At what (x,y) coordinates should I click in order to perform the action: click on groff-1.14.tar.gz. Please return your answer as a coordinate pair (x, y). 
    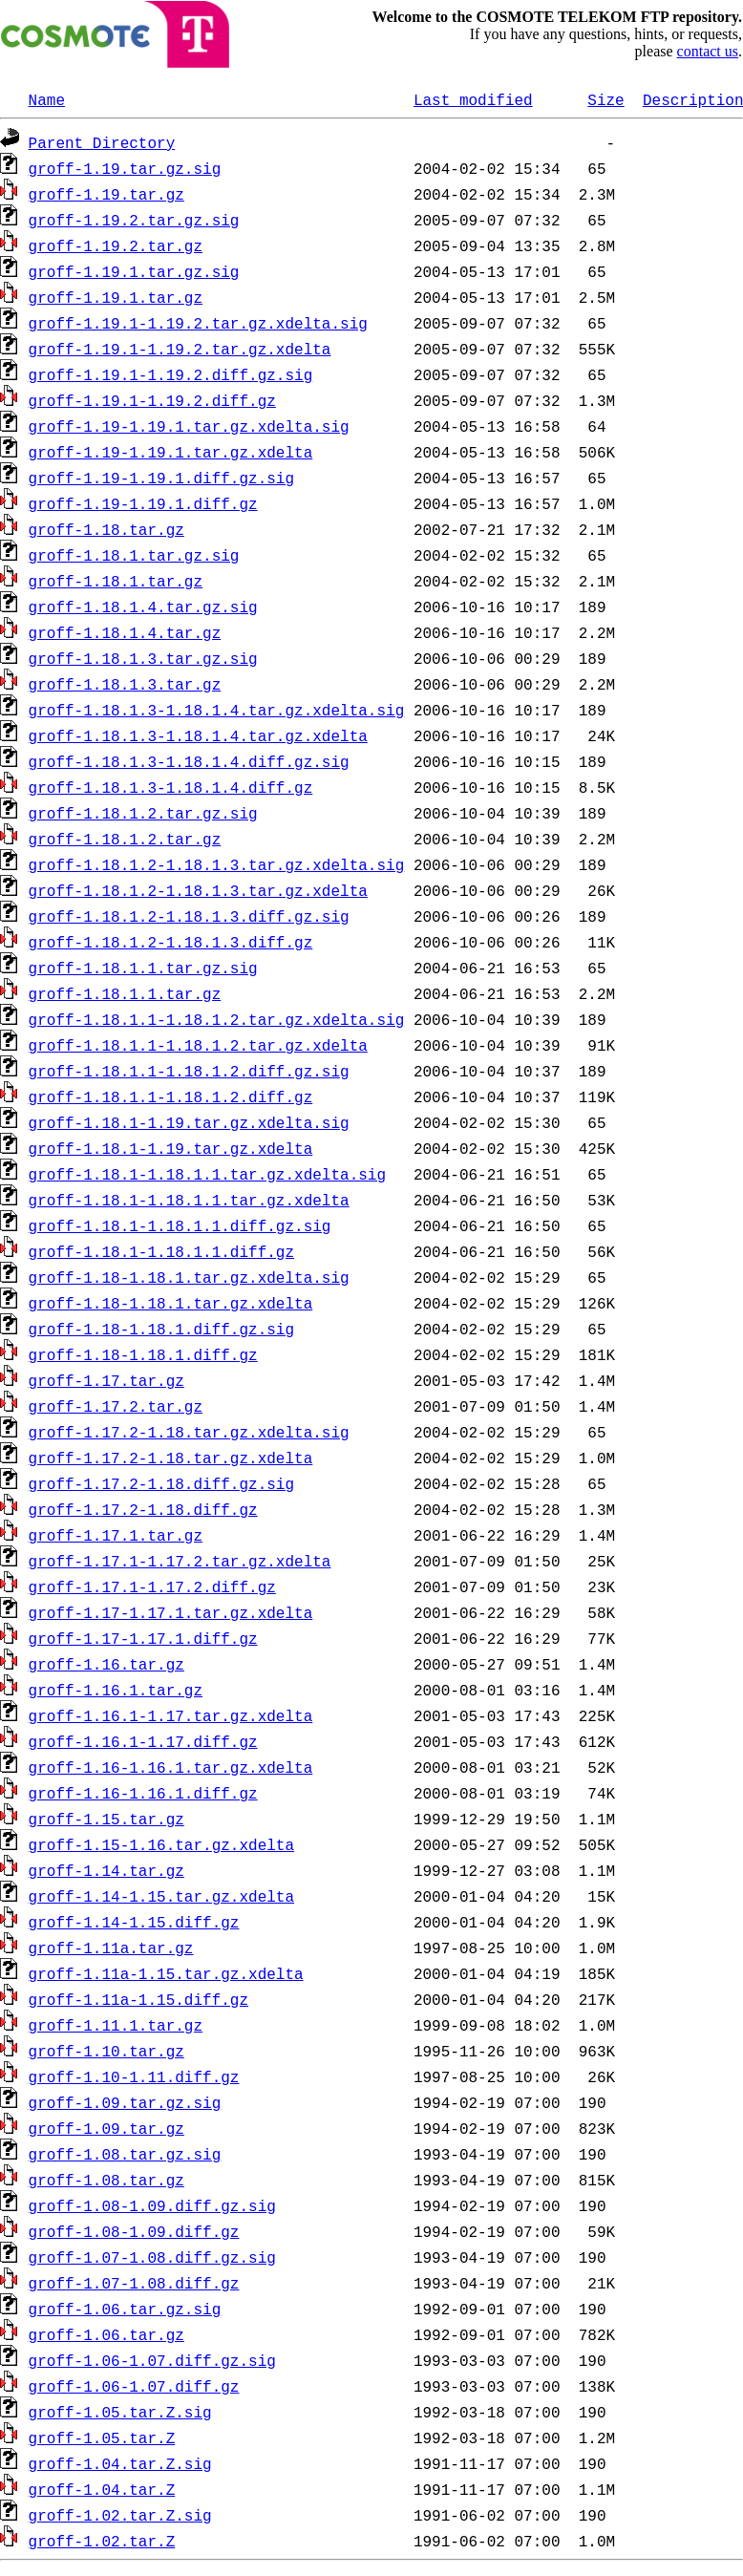
    Looking at the image, I should click on (106, 1870).